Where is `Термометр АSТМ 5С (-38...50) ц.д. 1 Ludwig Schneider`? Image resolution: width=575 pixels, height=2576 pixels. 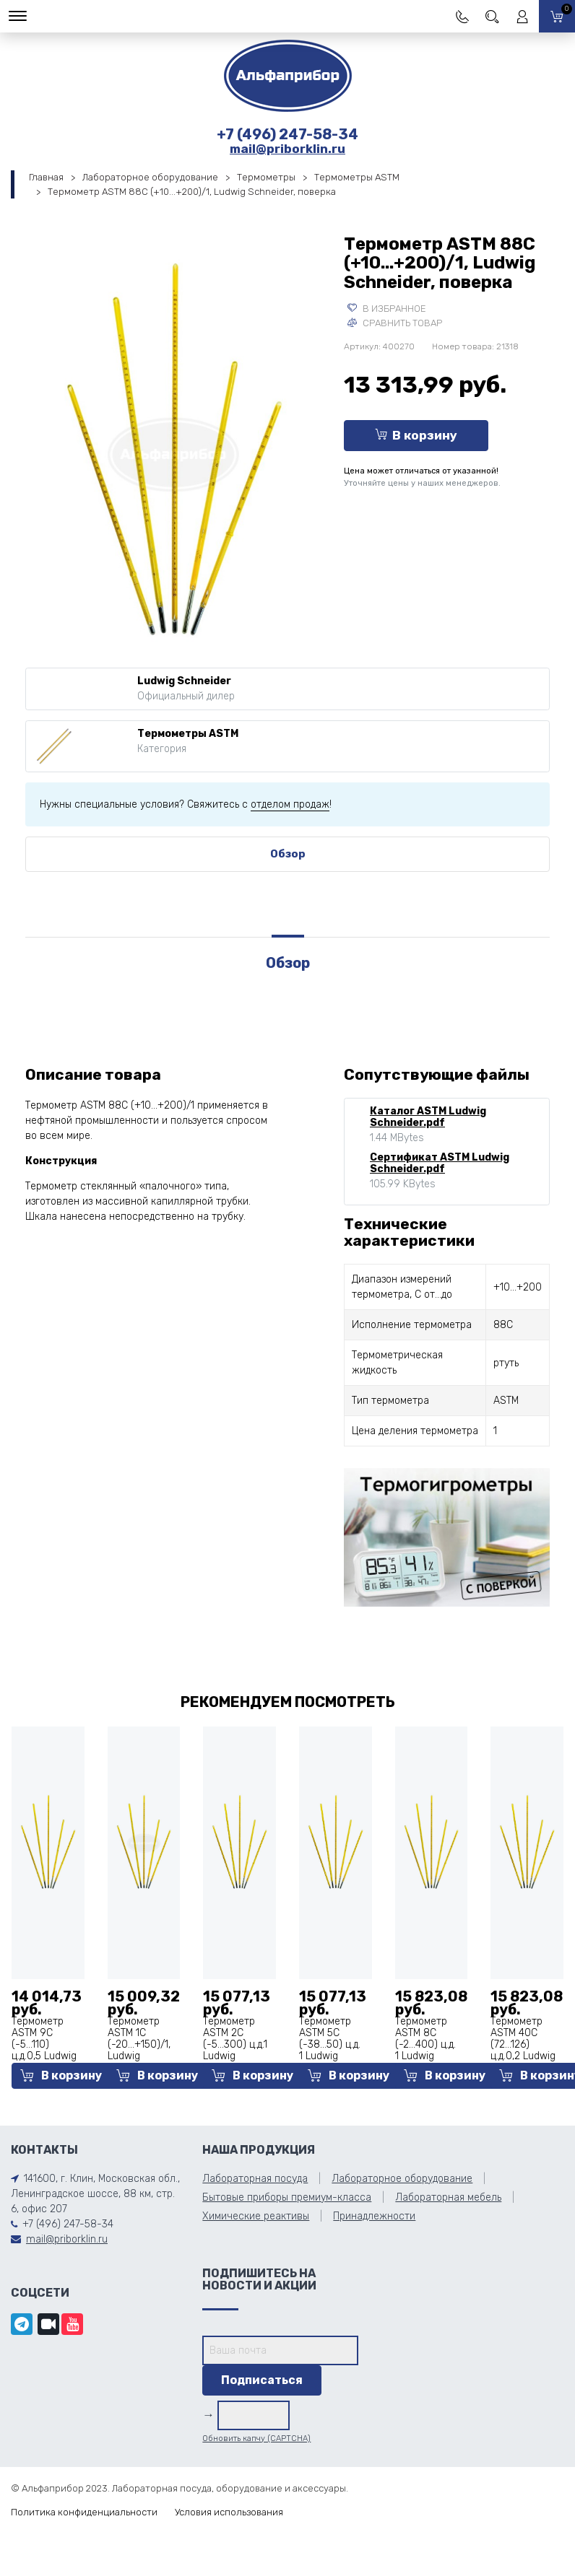
Термометр АSТМ 5С (-38...50) ц.д. 1 Ludwig Schneider is located at coordinates (329, 2044).